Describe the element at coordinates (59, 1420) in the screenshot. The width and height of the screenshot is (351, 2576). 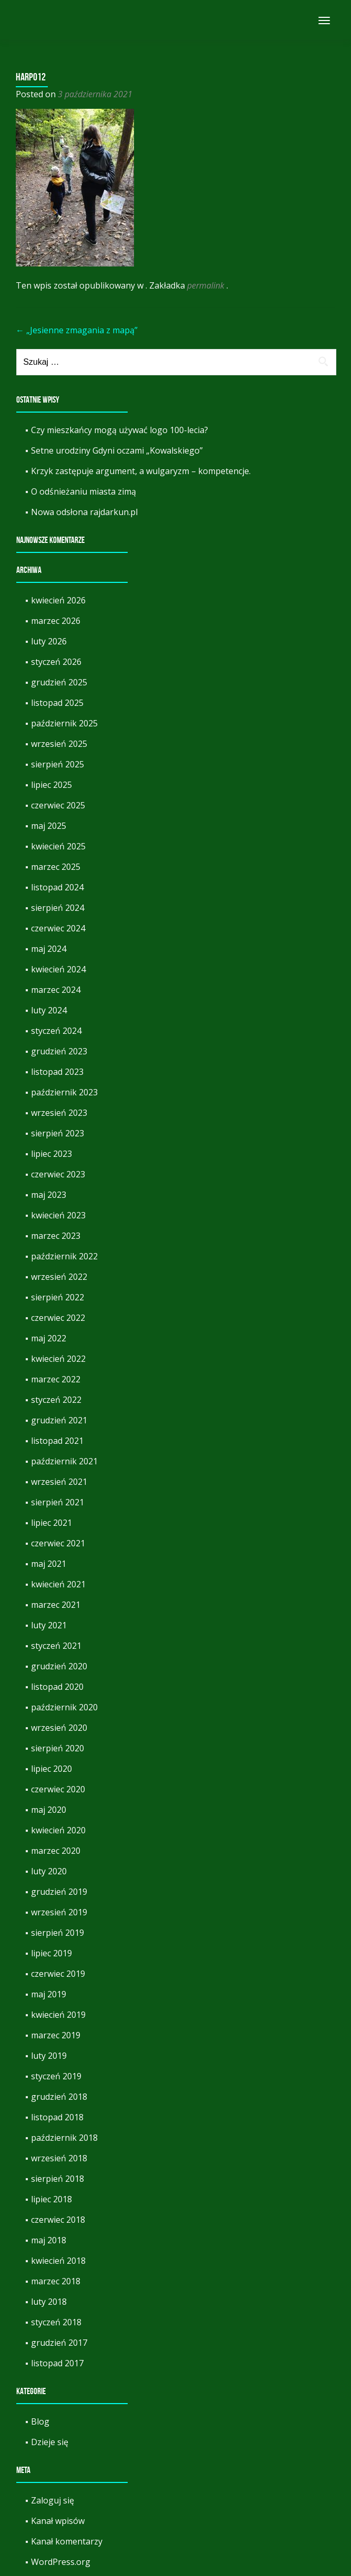
I see `grudzień 2021` at that location.